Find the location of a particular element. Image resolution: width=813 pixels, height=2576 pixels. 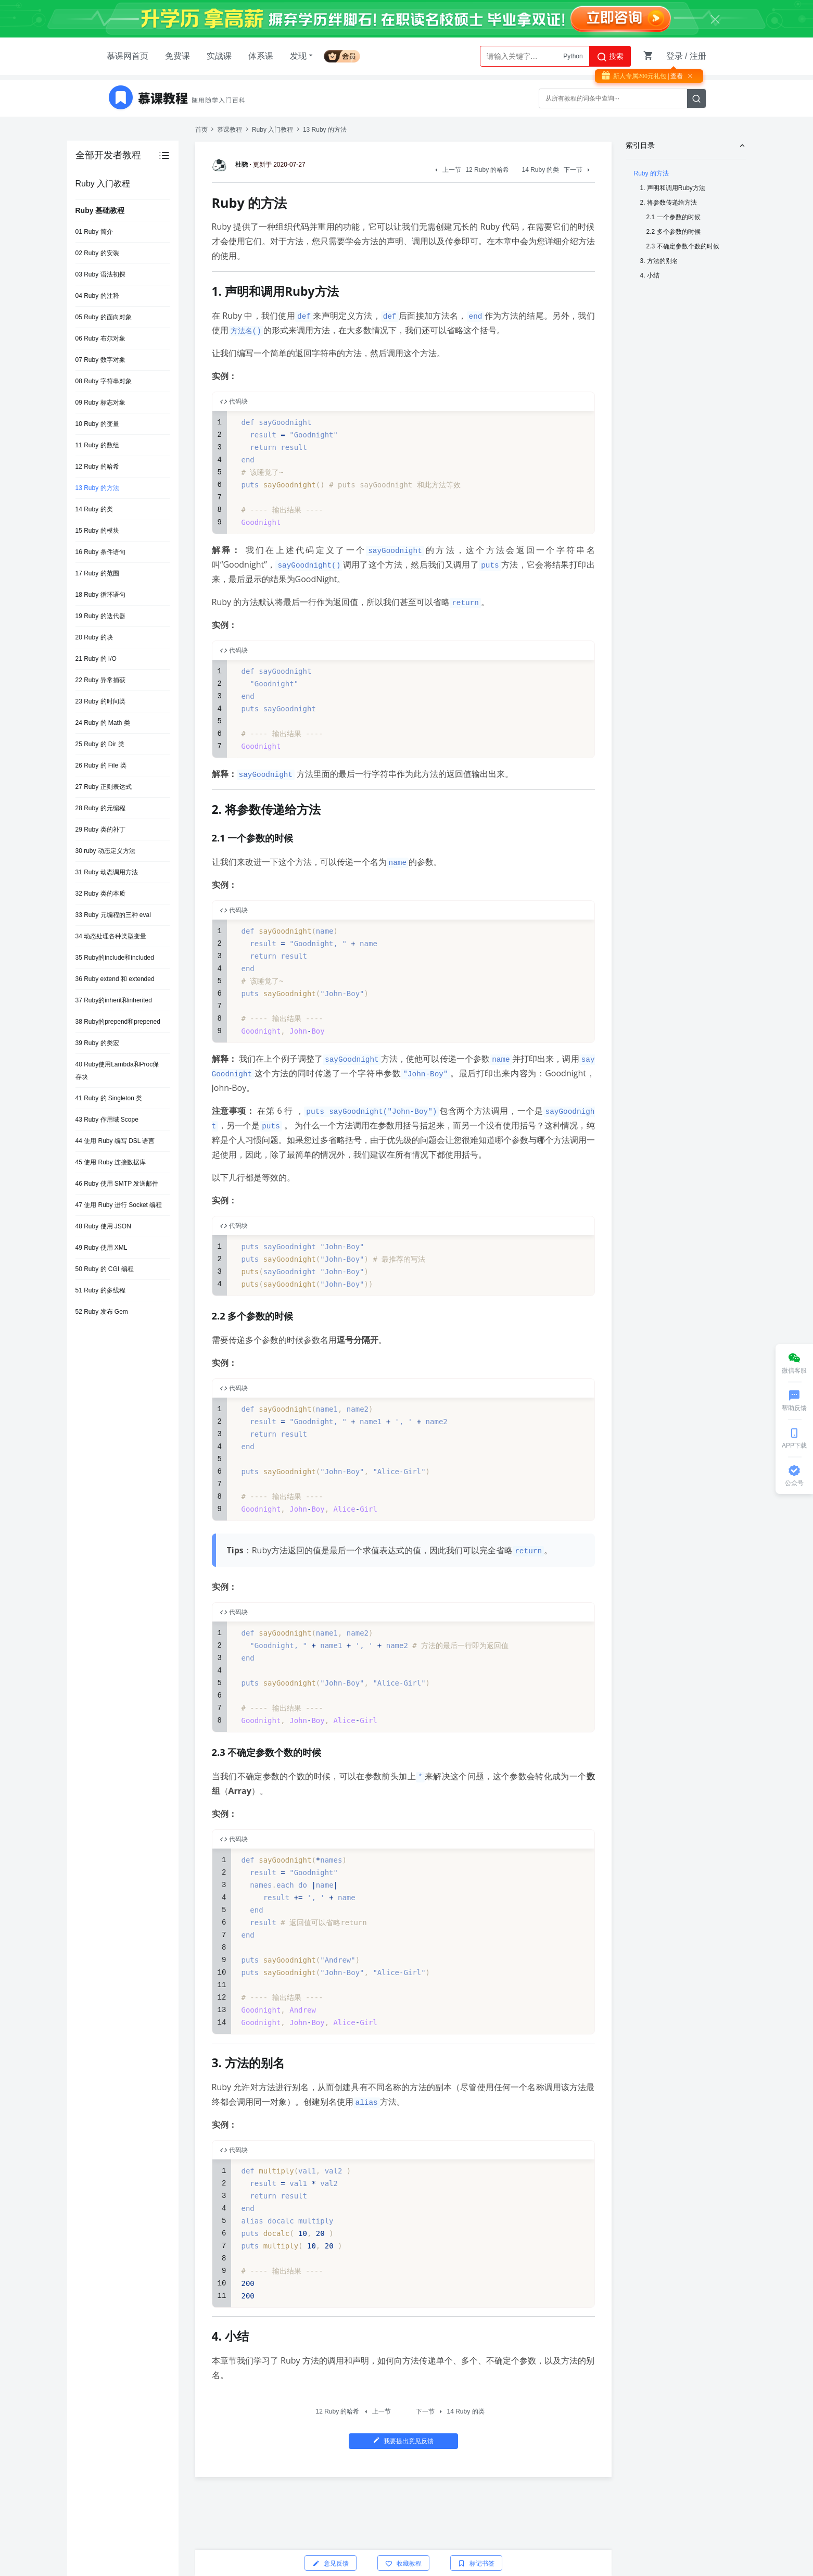

11 Ruby 的数组 is located at coordinates (97, 445).